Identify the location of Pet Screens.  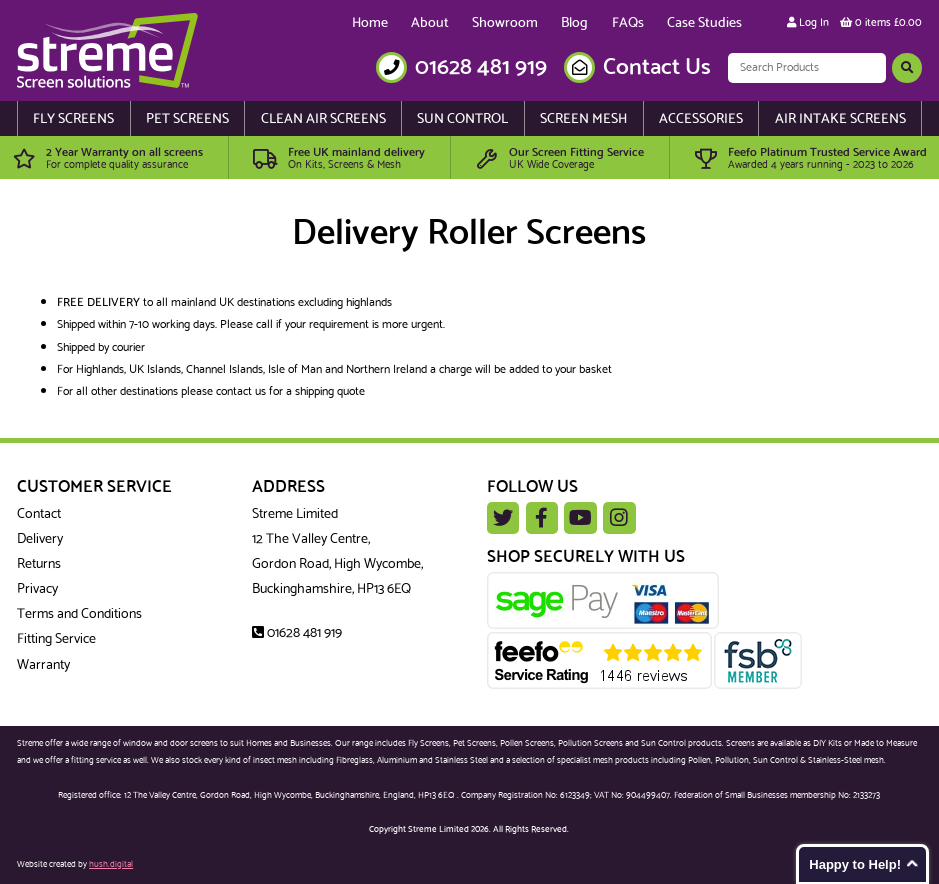
(187, 119).